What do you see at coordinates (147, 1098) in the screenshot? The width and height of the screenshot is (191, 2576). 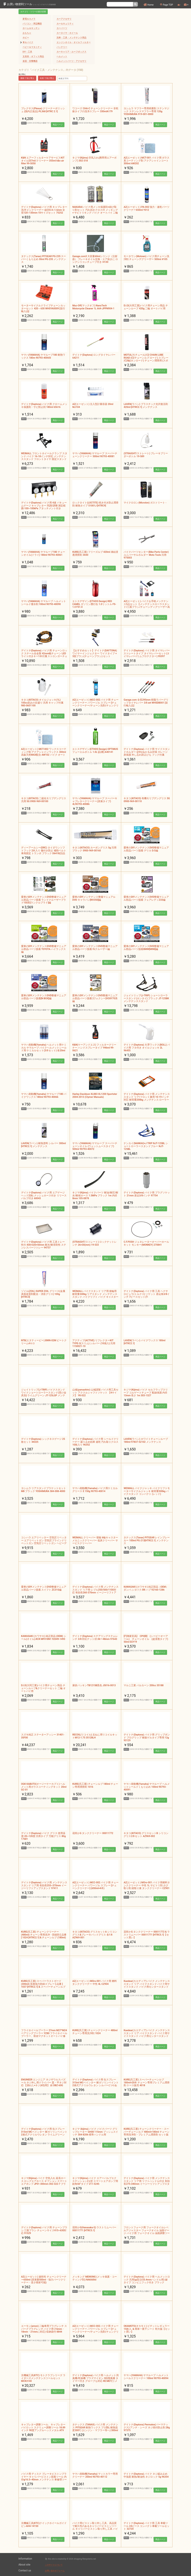 I see `デイトナ(Daytona) バイク用 メンテナンススタンド リア/フロント兼用 10-19インチ対応 耐荷重200kg メンテナンス ローラースタンド 92760 [商品ページへ]` at bounding box center [147, 1098].